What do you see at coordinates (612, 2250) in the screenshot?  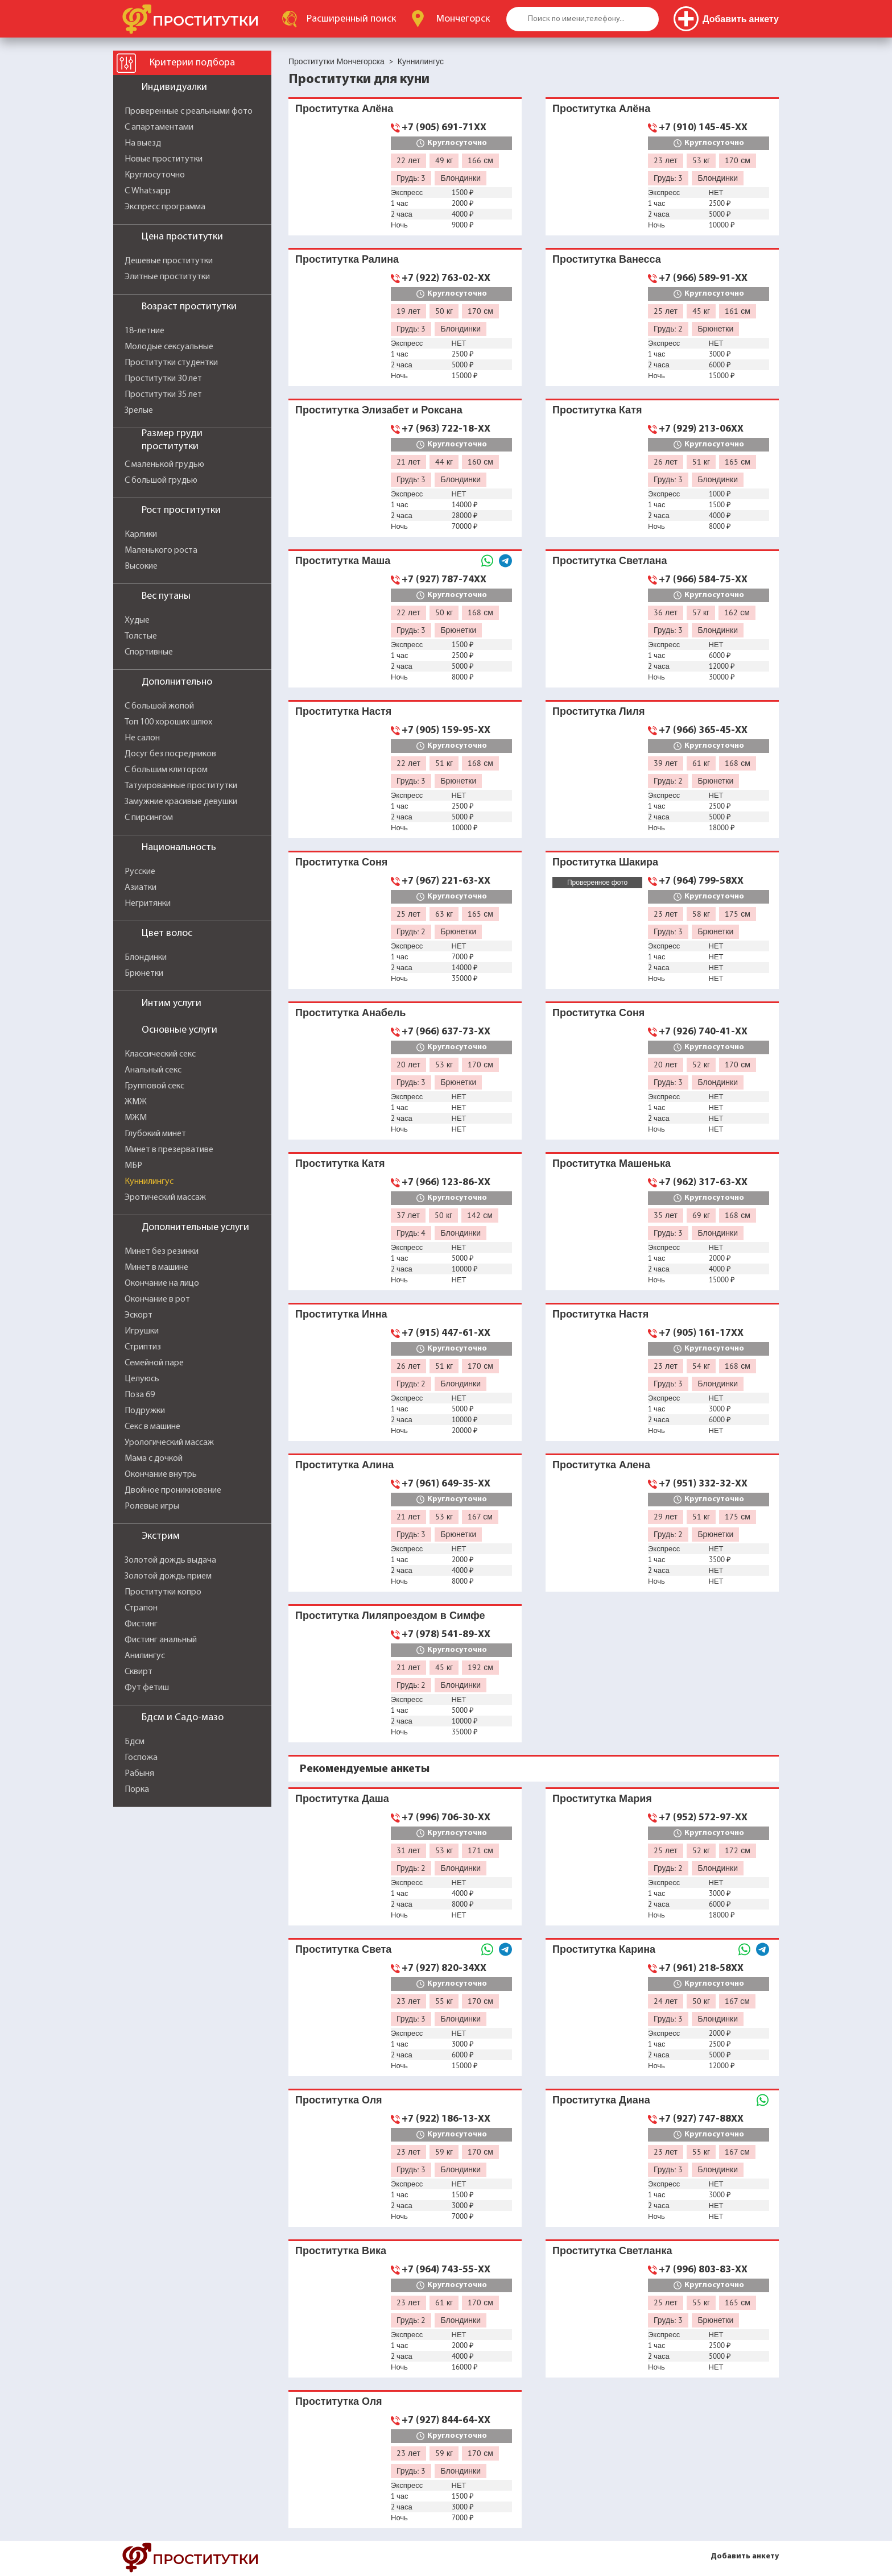 I see `Проститутка Светланка` at bounding box center [612, 2250].